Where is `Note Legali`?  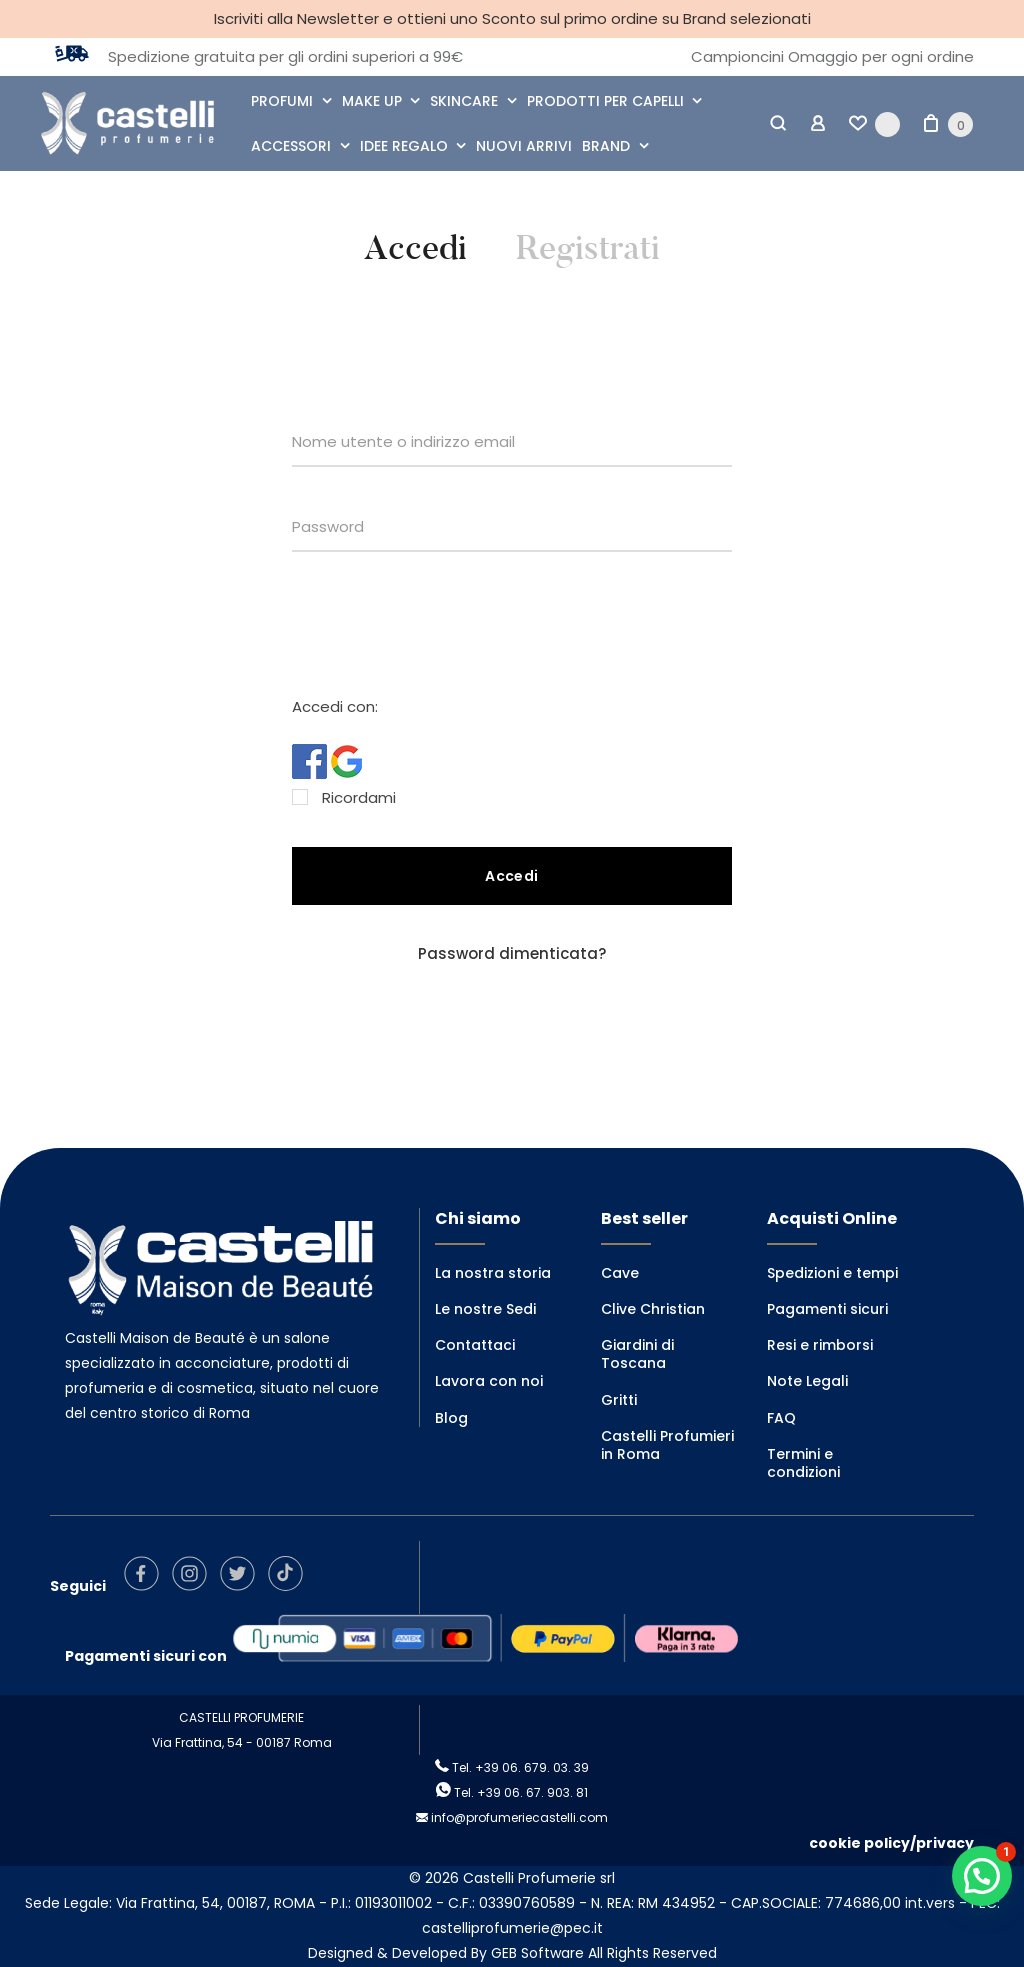
Note Legali is located at coordinates (807, 1381).